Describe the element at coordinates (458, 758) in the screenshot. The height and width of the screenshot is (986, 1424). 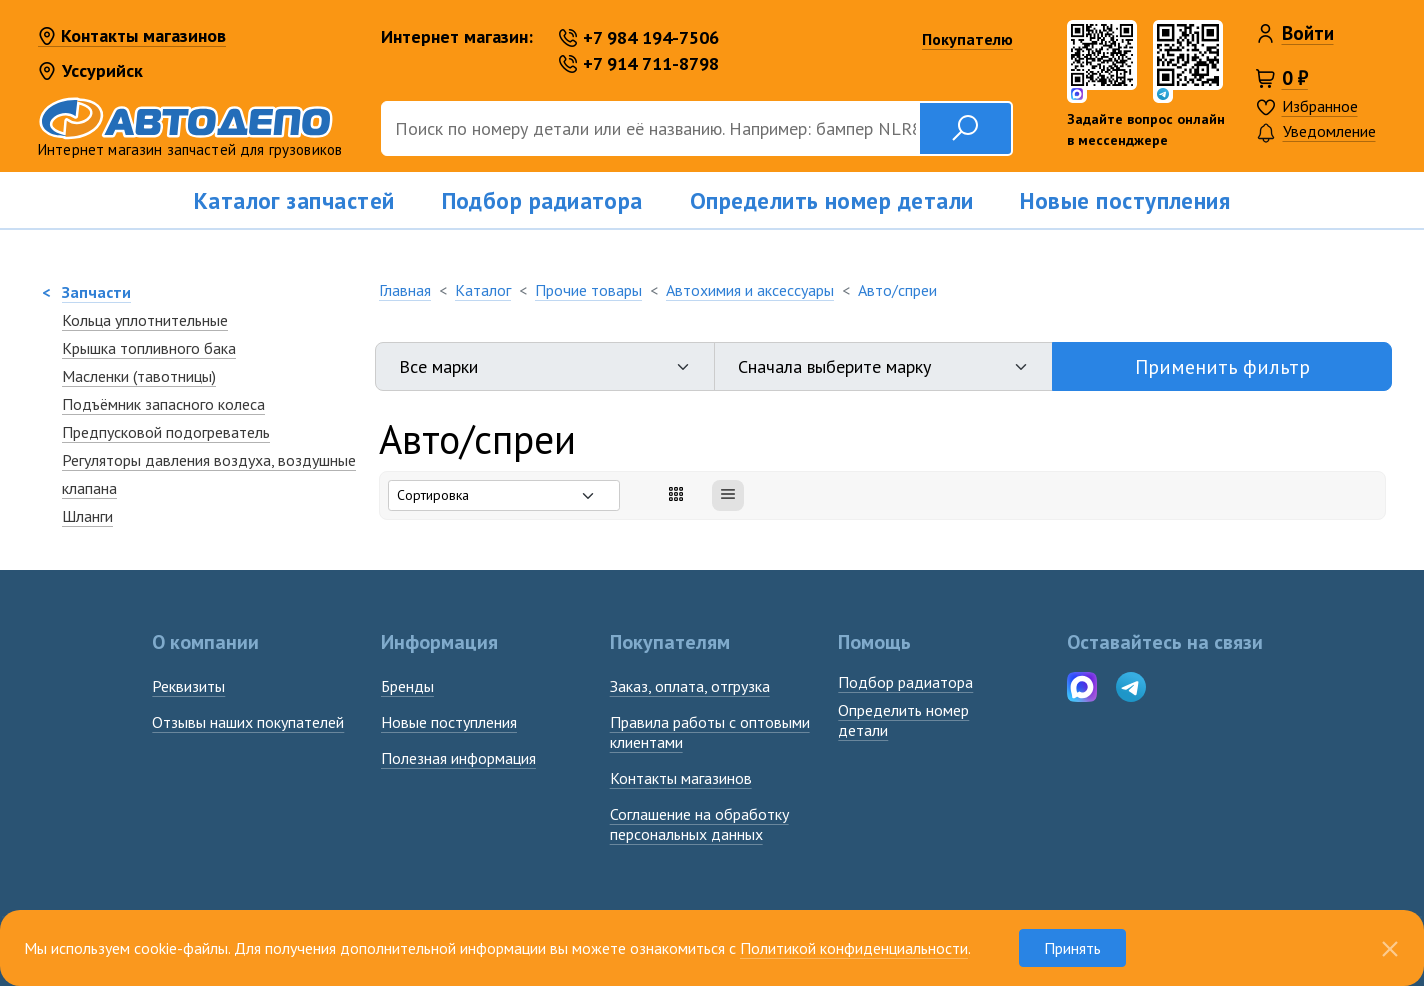
I see `Полезная информация` at that location.